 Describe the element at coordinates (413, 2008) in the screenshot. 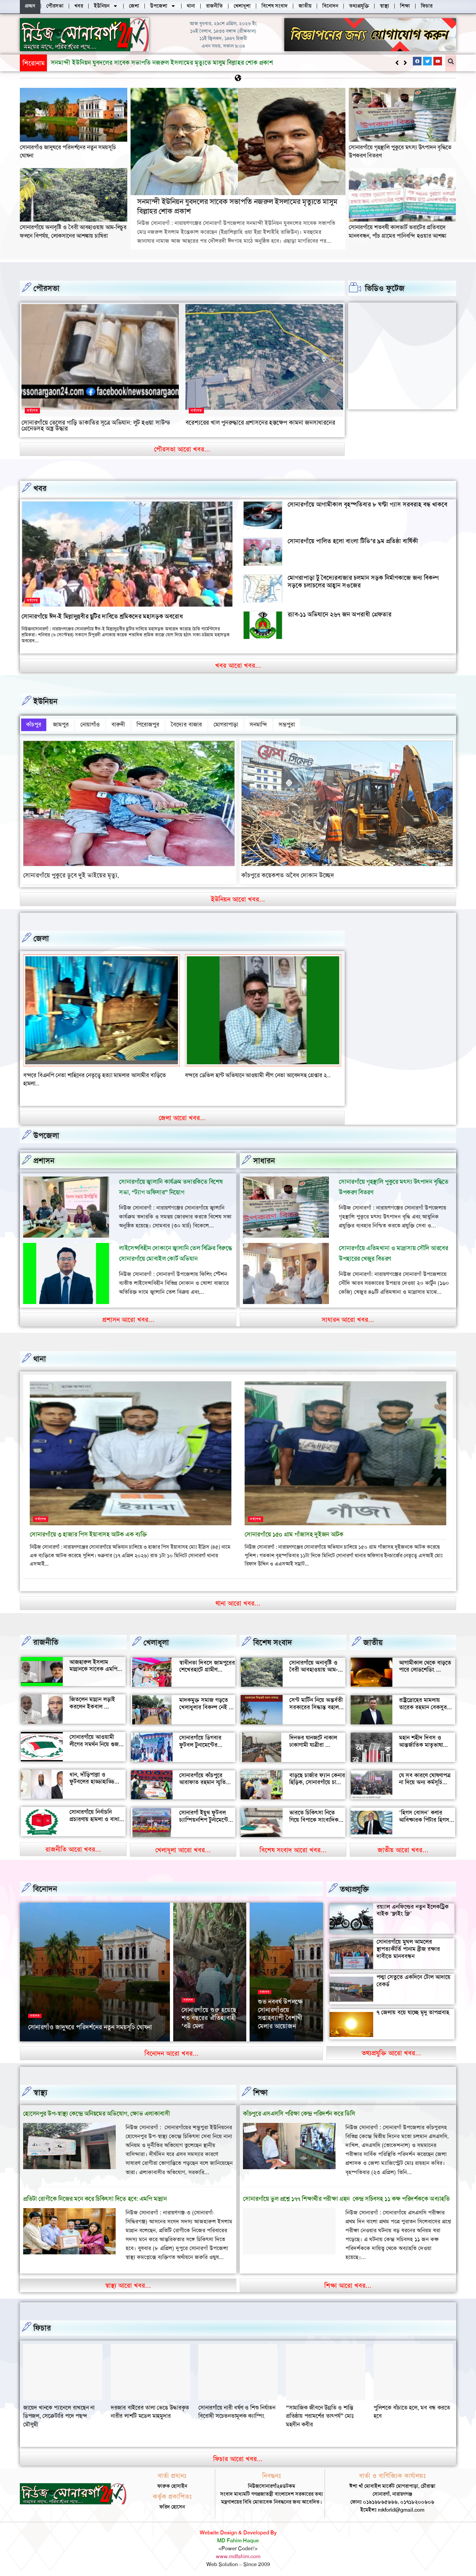

I see `৭ জেলায় বয়ে যাচ্ছে মৃদু তাপপ্রবাহ` at that location.